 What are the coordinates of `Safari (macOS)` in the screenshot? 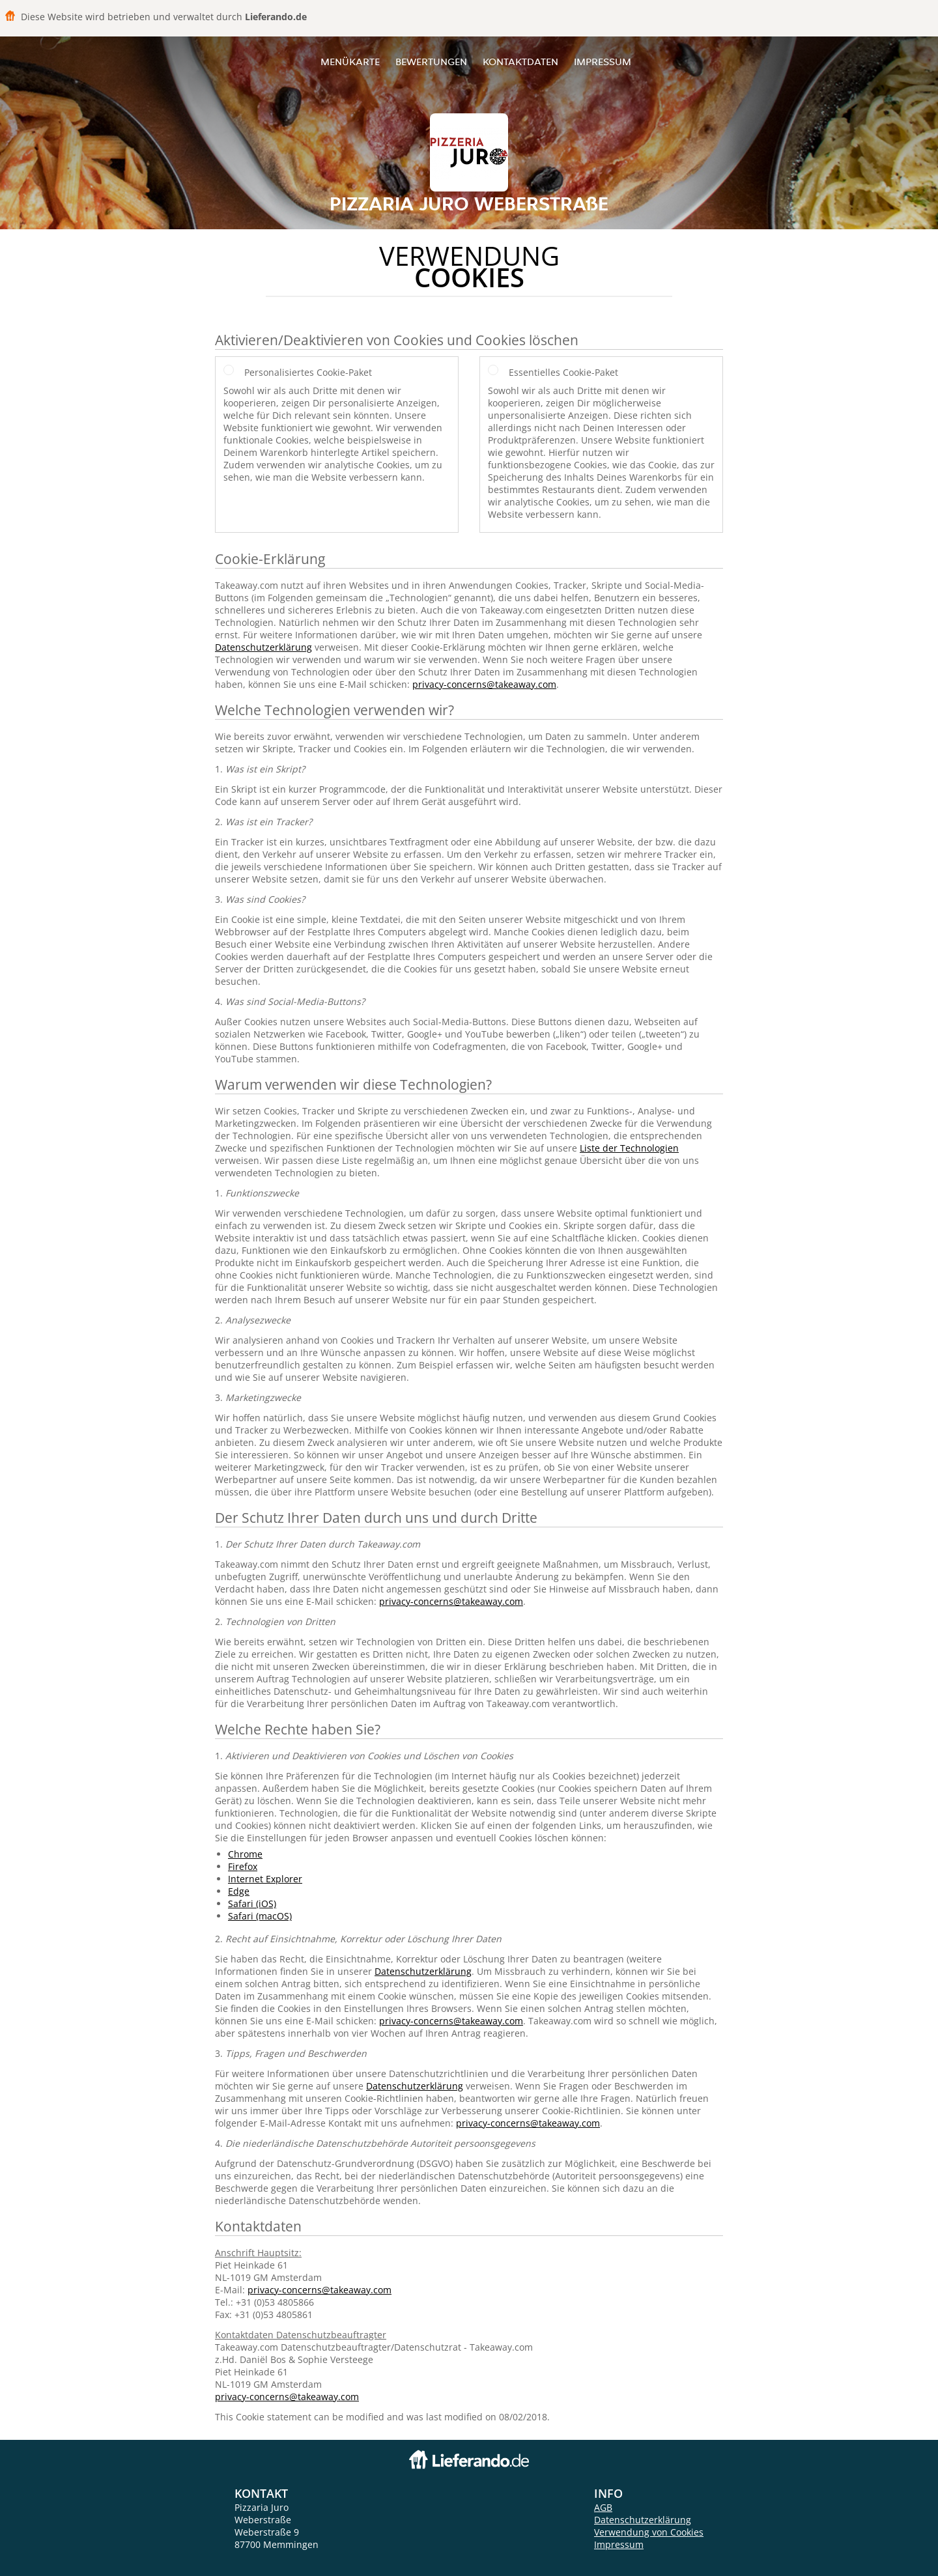 It's located at (260, 1916).